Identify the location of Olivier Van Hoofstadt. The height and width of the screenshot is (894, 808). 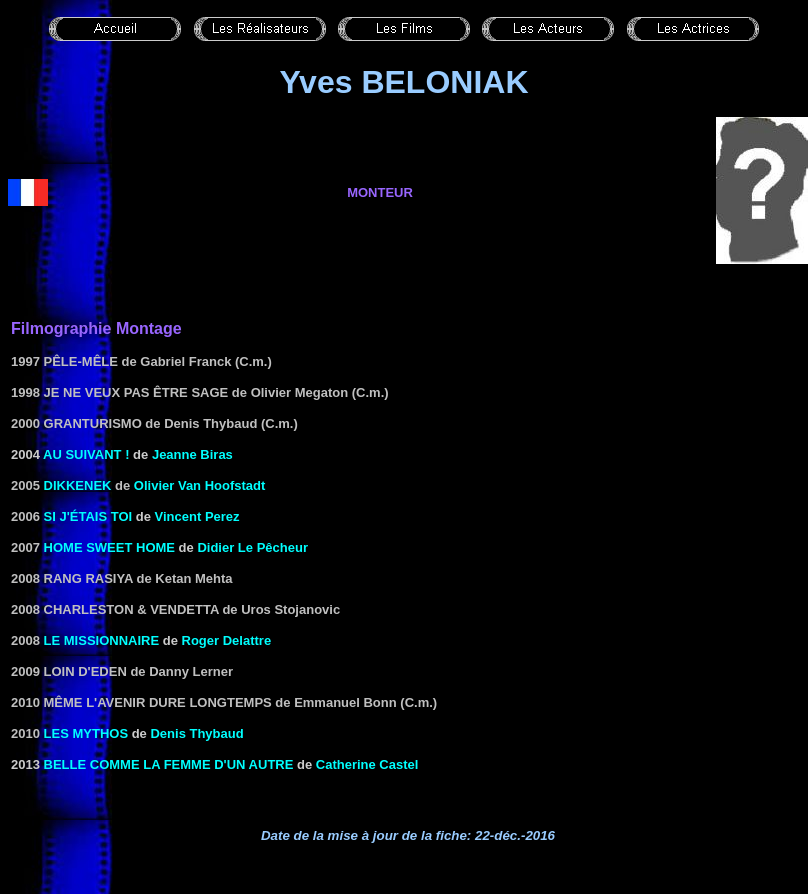
(199, 485).